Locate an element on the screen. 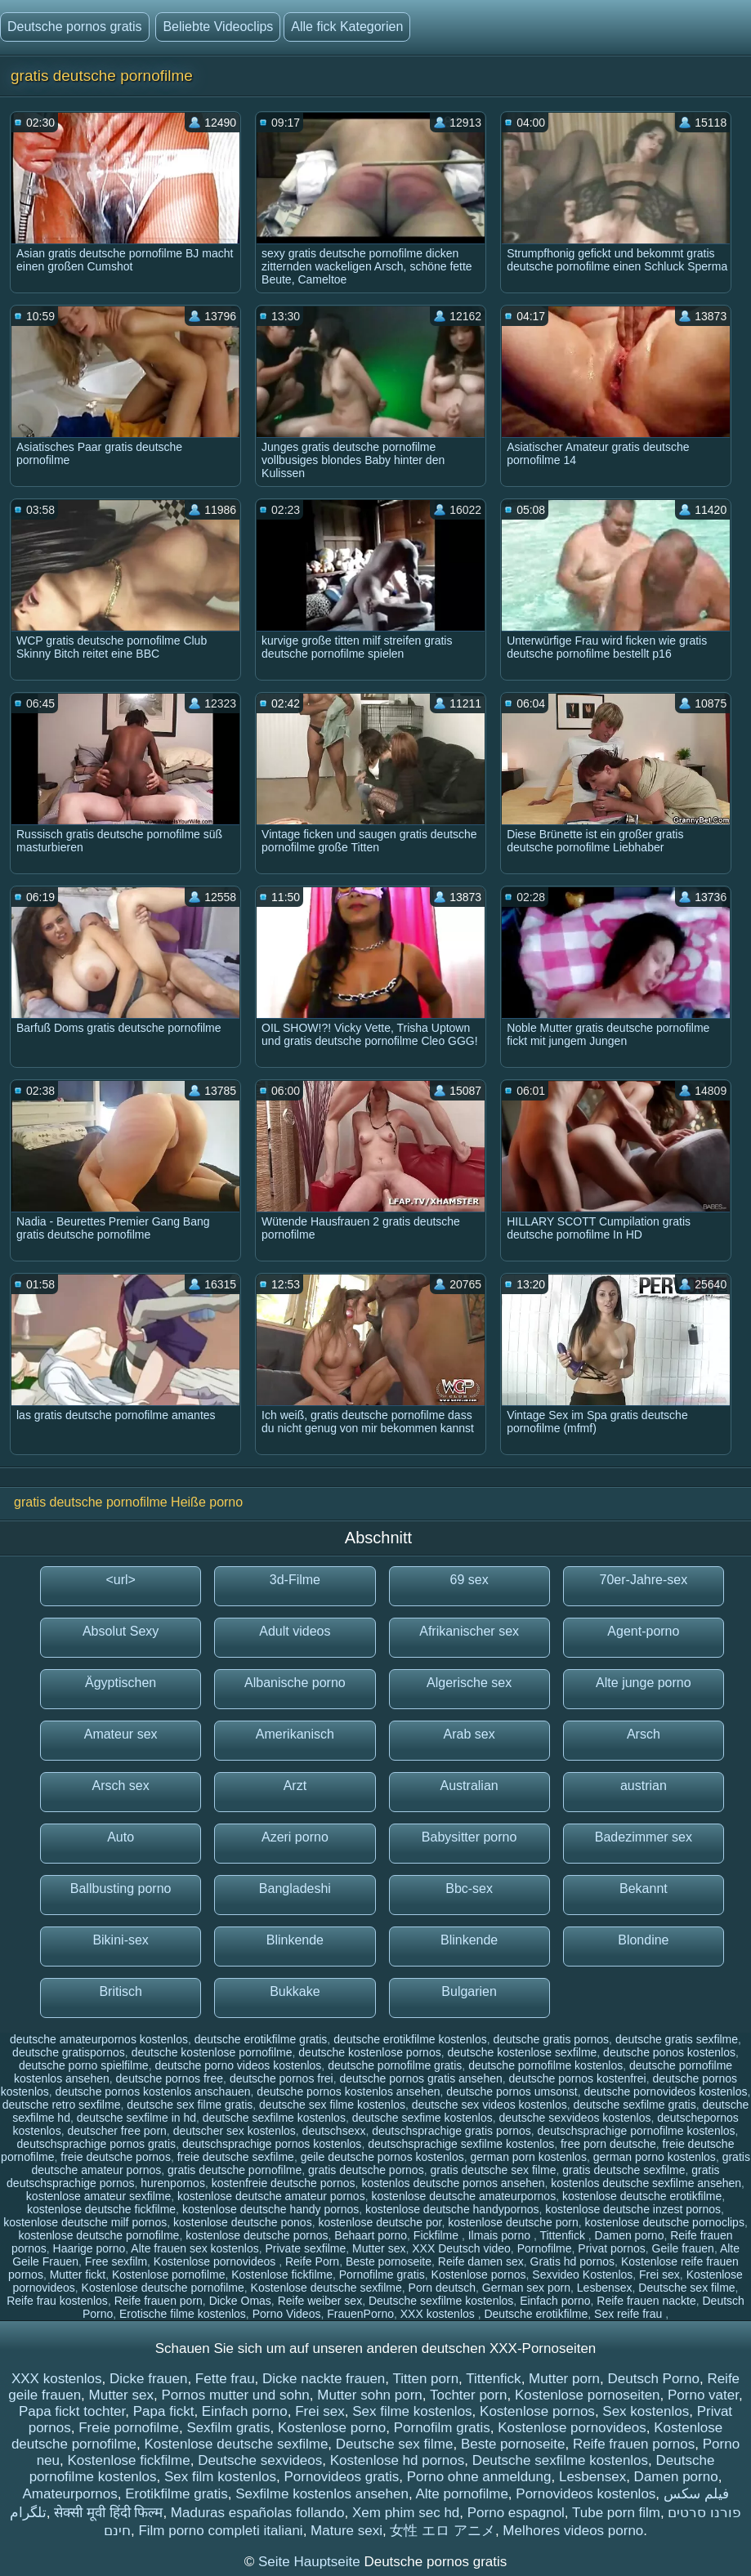 The image size is (751, 2576). gratis deutsche sexfilme is located at coordinates (623, 2169).